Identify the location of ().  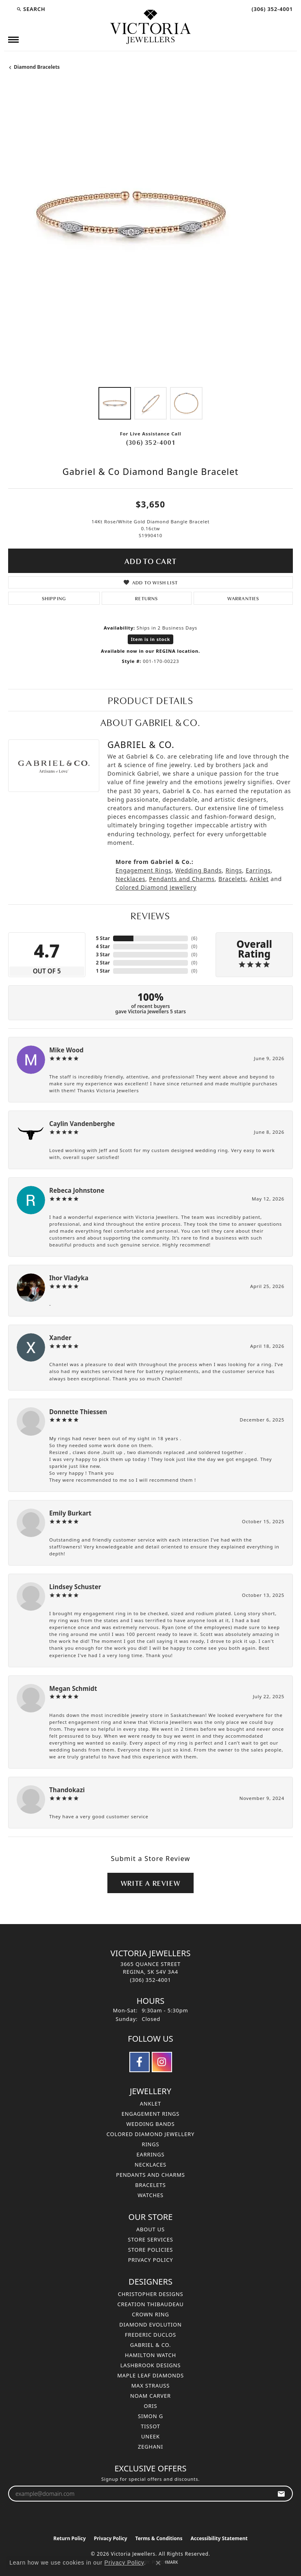
(194, 938).